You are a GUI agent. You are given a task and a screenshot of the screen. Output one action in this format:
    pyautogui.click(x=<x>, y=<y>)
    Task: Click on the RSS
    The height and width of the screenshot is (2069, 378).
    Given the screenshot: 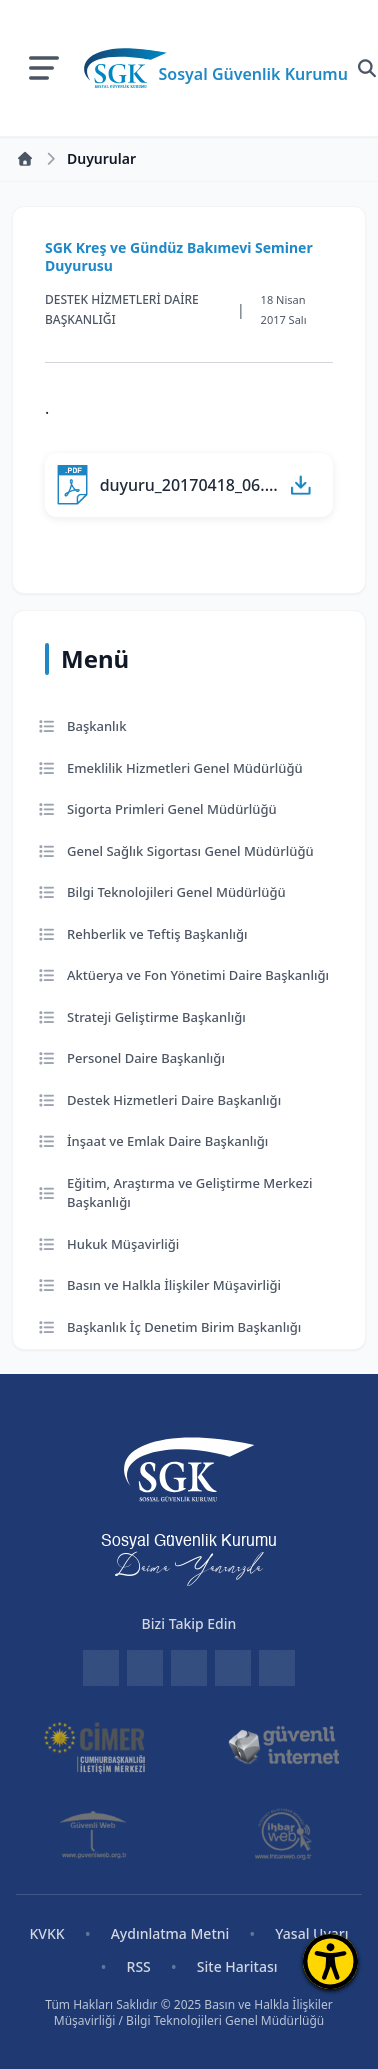 What is the action you would take?
    pyautogui.click(x=139, y=1966)
    